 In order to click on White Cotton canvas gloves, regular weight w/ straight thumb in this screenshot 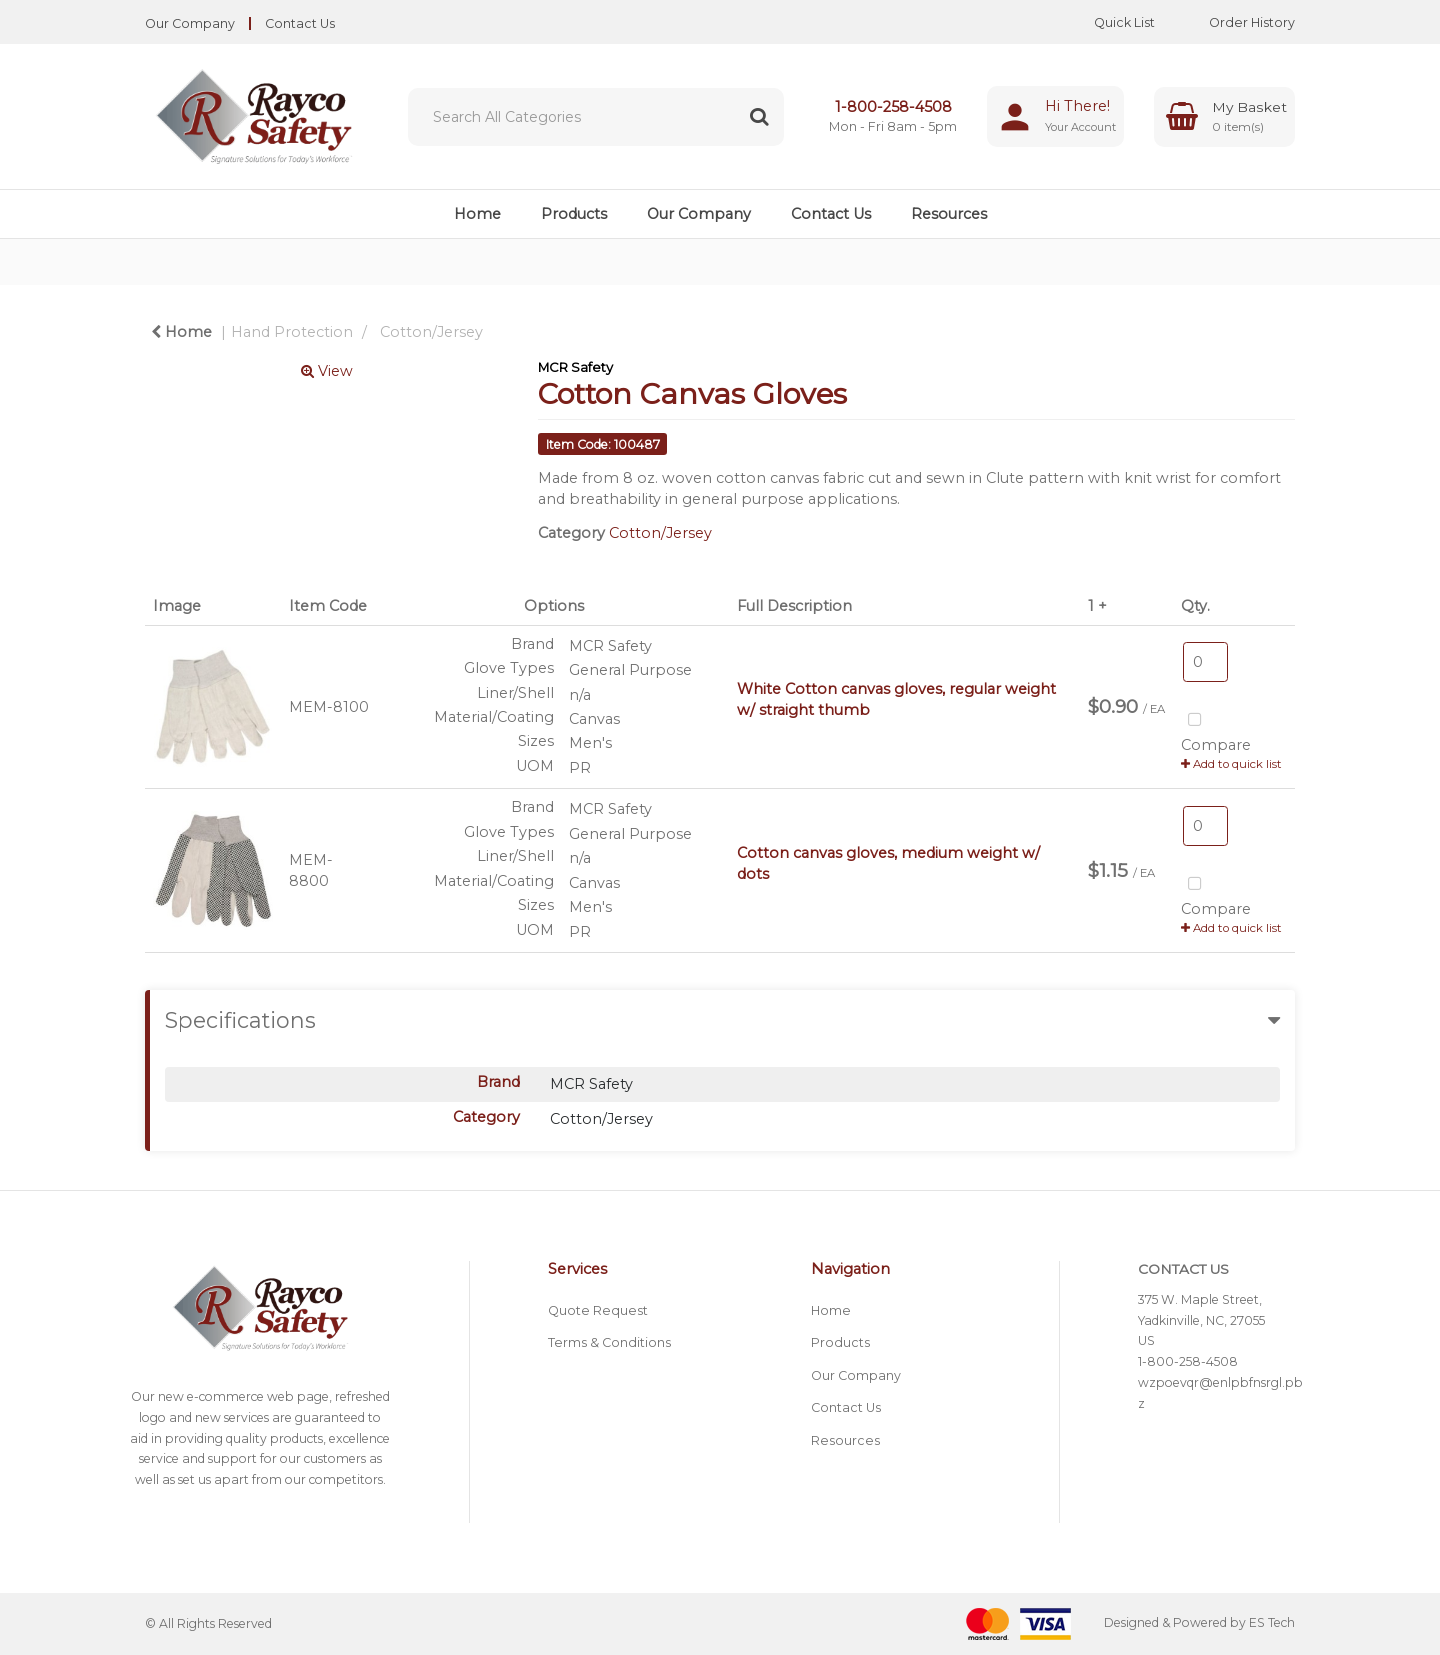, I will do `click(896, 699)`.